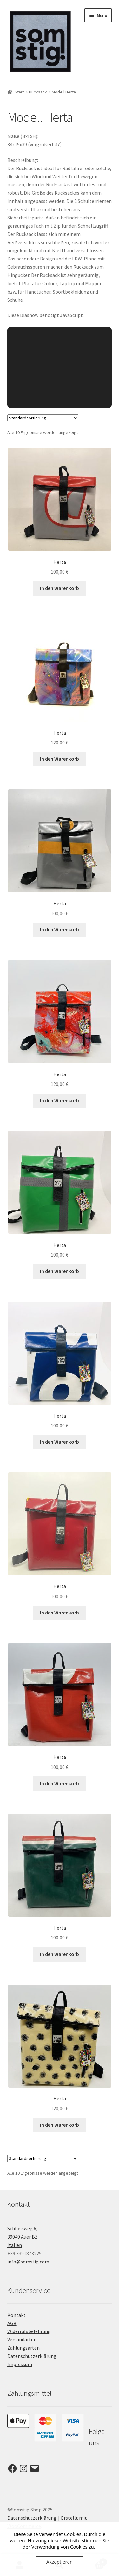 The width and height of the screenshot is (119, 2576). Describe the element at coordinates (21, 2339) in the screenshot. I see `Versandarten` at that location.